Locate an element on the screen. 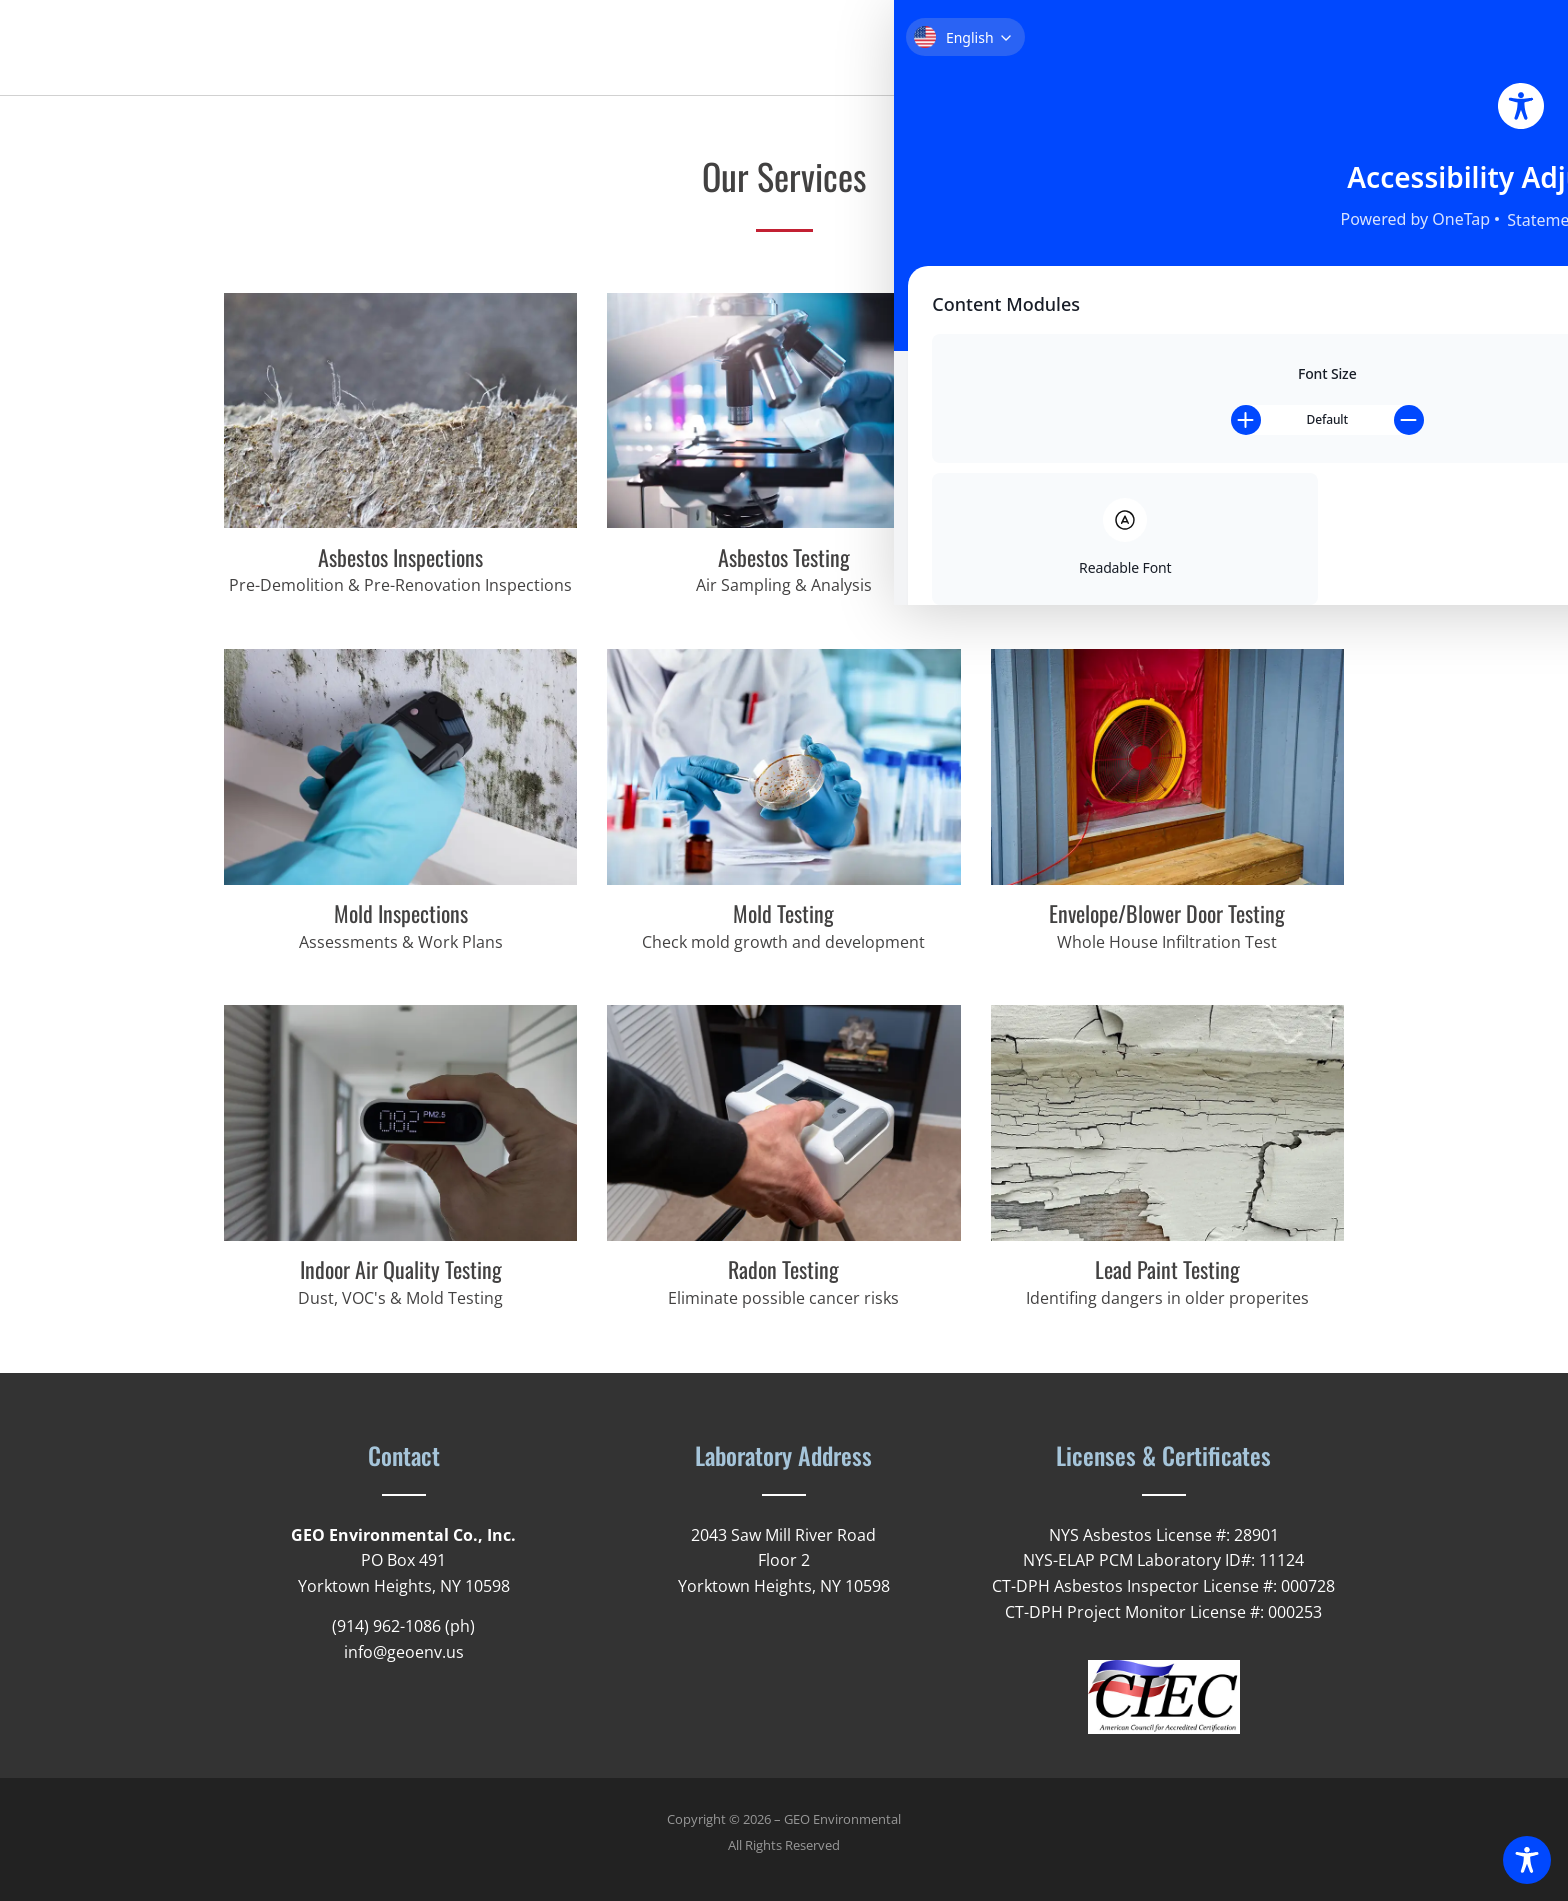  Mold Testing is located at coordinates (783, 913).